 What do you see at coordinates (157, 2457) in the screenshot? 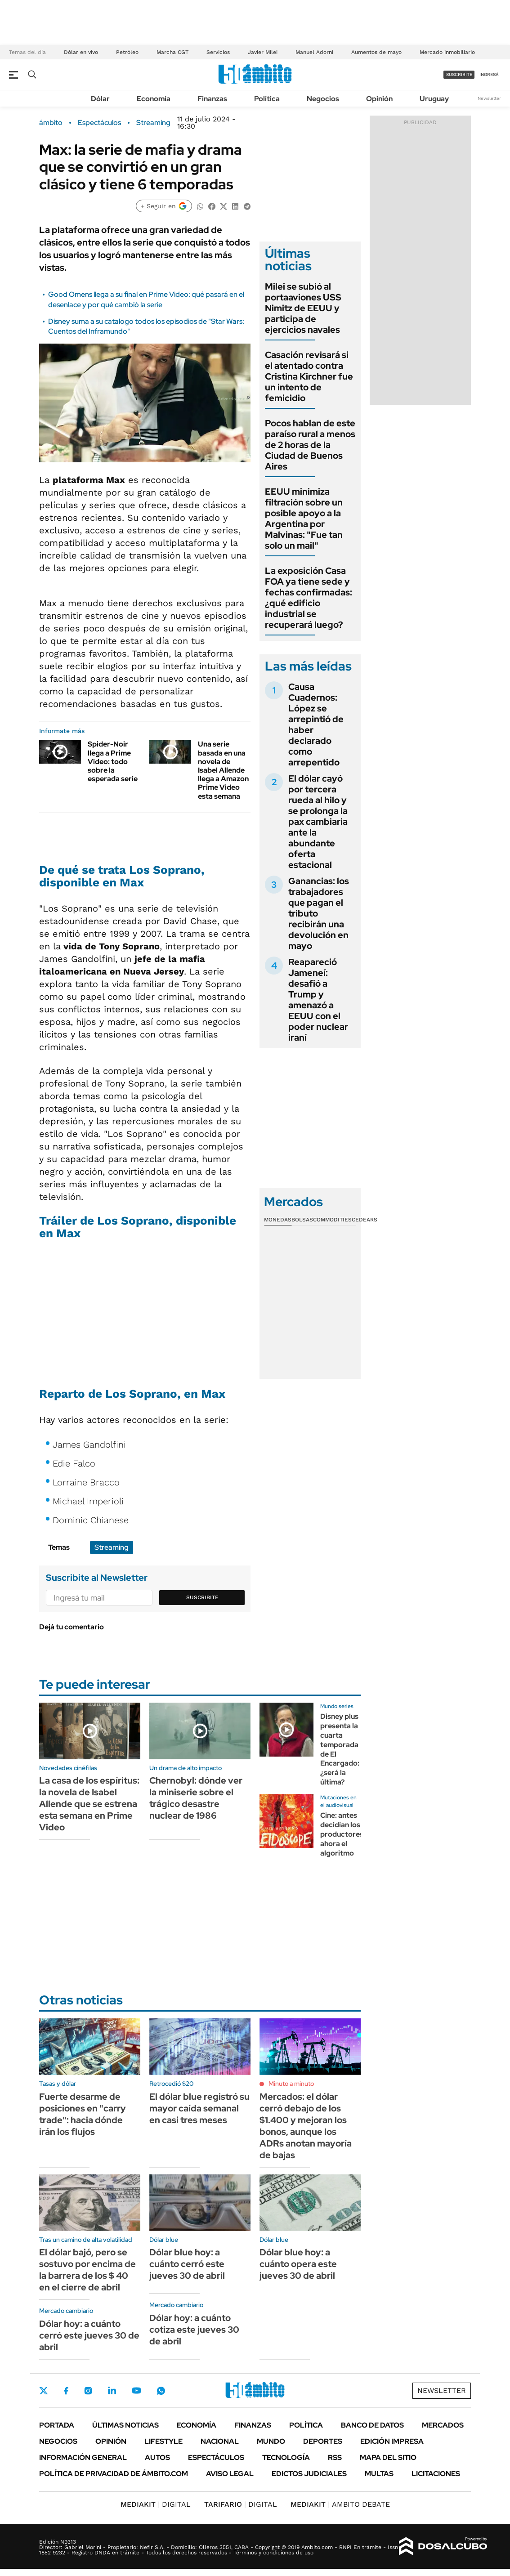
I see `Autos` at bounding box center [157, 2457].